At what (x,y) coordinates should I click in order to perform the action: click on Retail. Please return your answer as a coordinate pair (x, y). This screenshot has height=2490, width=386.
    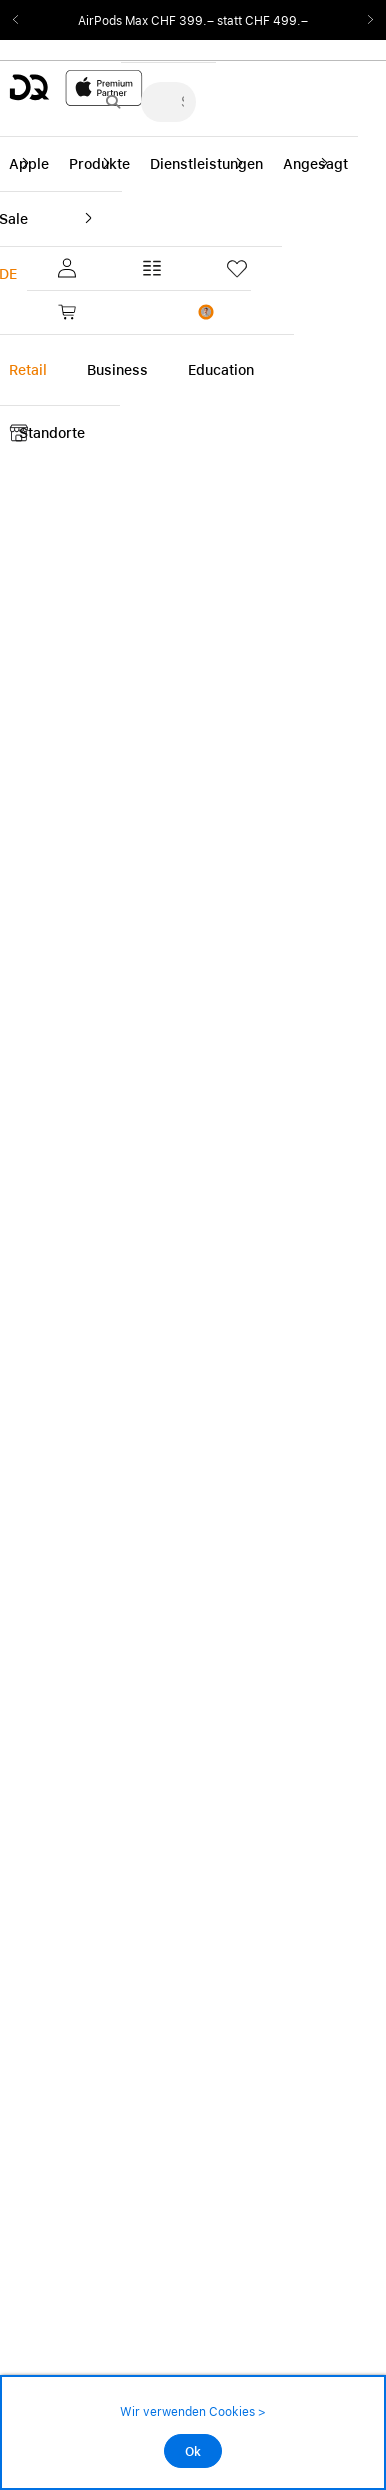
    Looking at the image, I should click on (28, 370).